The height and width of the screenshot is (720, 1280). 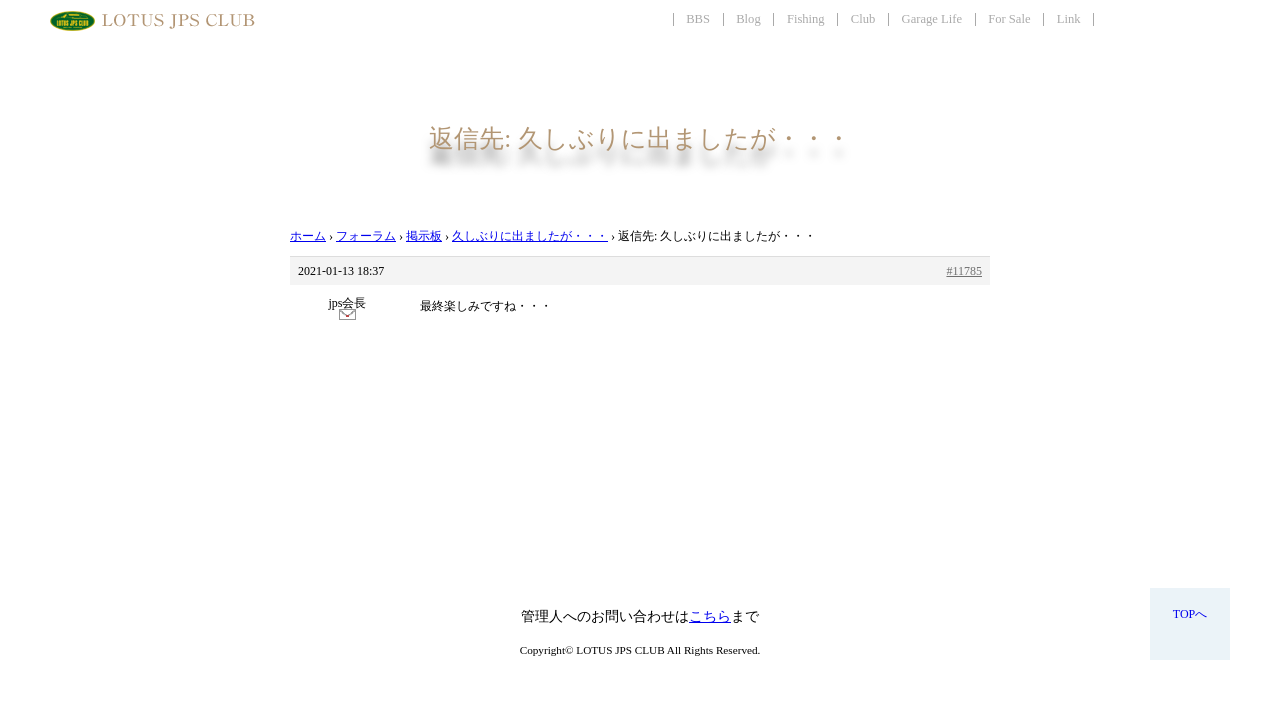 I want to click on #11785, so click(x=964, y=271).